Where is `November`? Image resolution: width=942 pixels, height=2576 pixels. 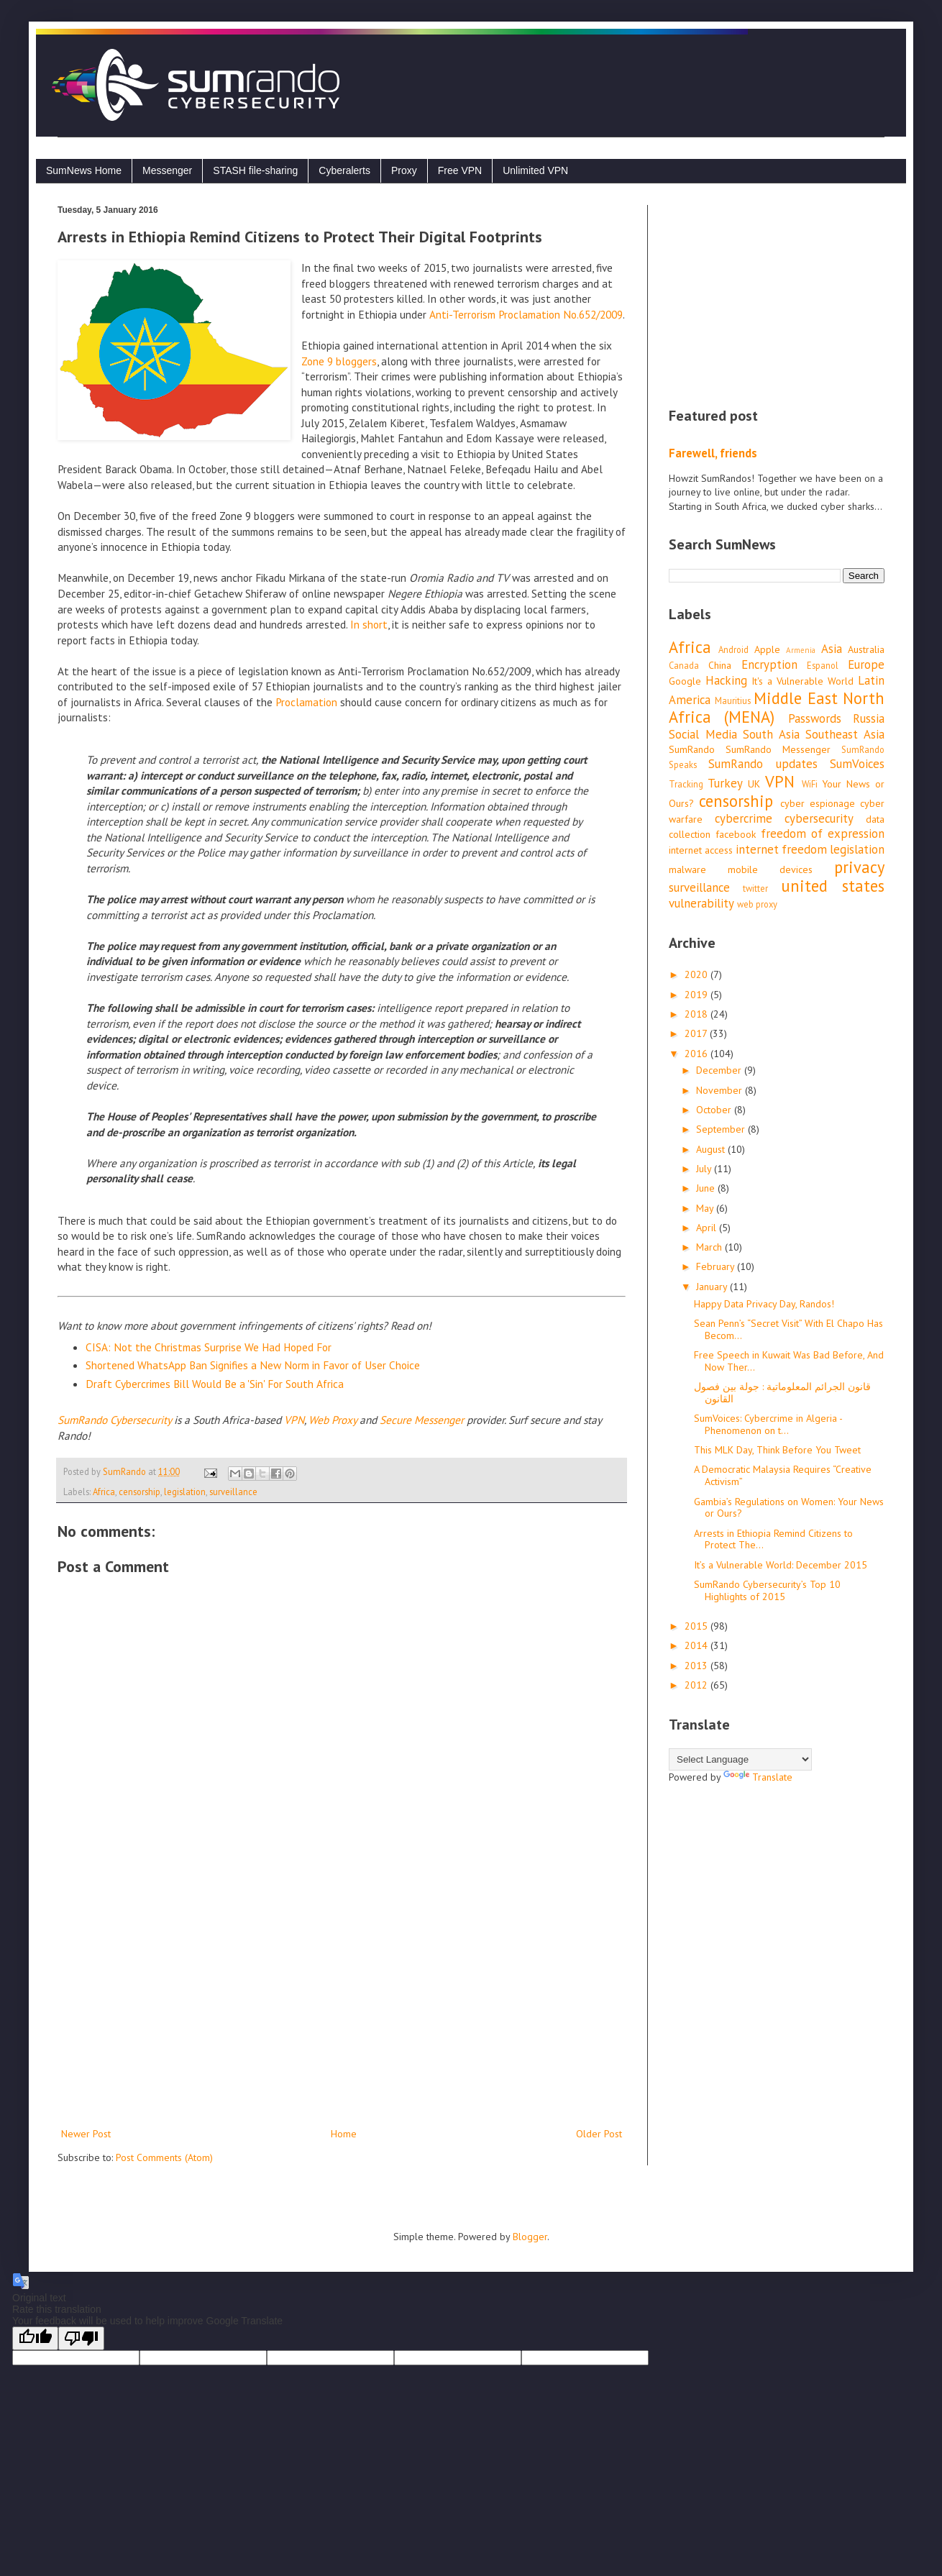 November is located at coordinates (720, 1090).